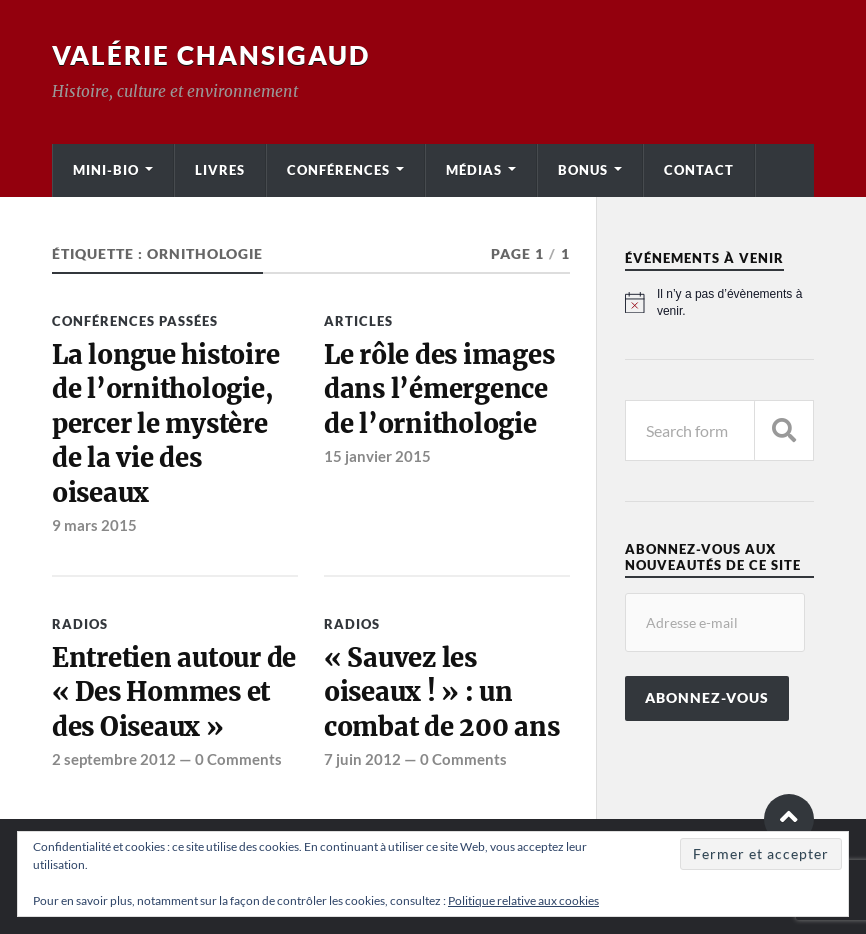 This screenshot has height=934, width=866. What do you see at coordinates (238, 759) in the screenshot?
I see `0 Comments` at bounding box center [238, 759].